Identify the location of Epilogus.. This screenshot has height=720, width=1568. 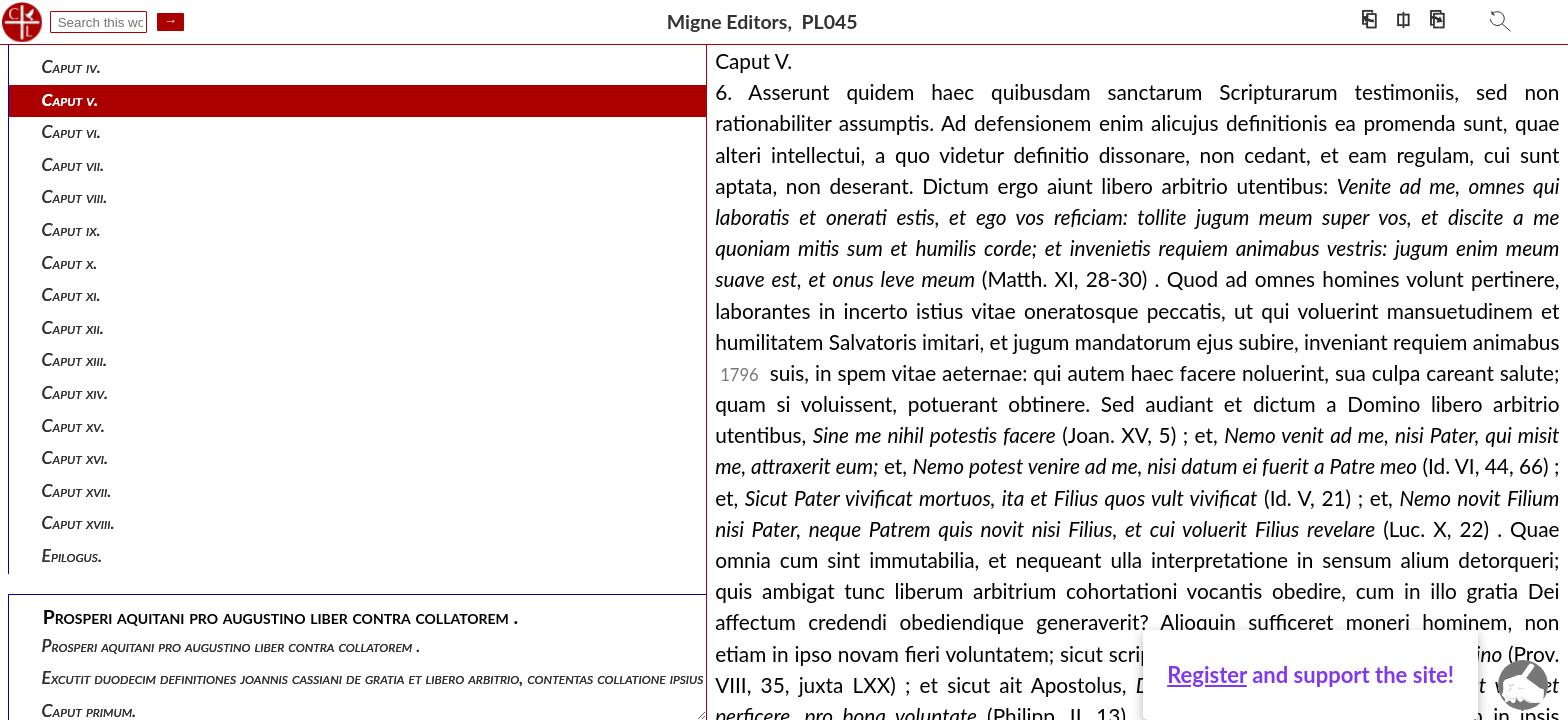
(72, 555).